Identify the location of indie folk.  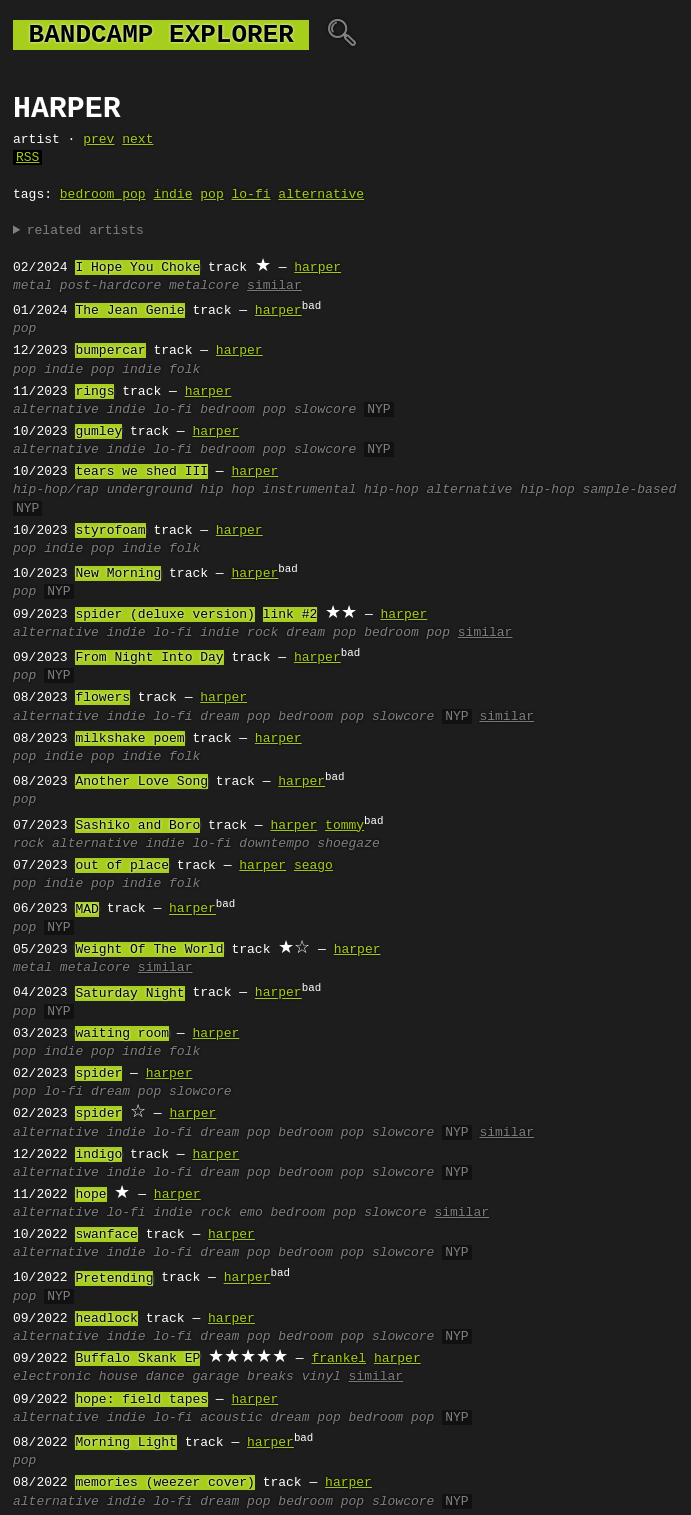
(161, 370).